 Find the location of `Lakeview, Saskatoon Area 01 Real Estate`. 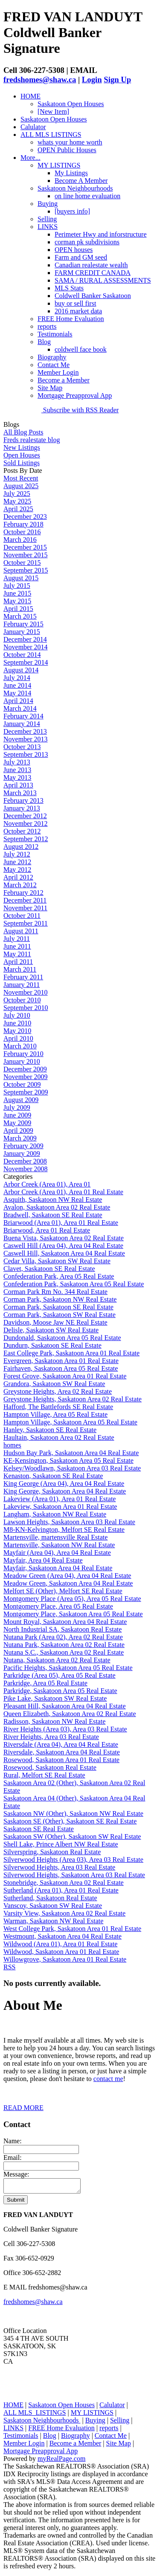

Lakeview, Saskatoon Area 01 Real Estate is located at coordinates (60, 1506).